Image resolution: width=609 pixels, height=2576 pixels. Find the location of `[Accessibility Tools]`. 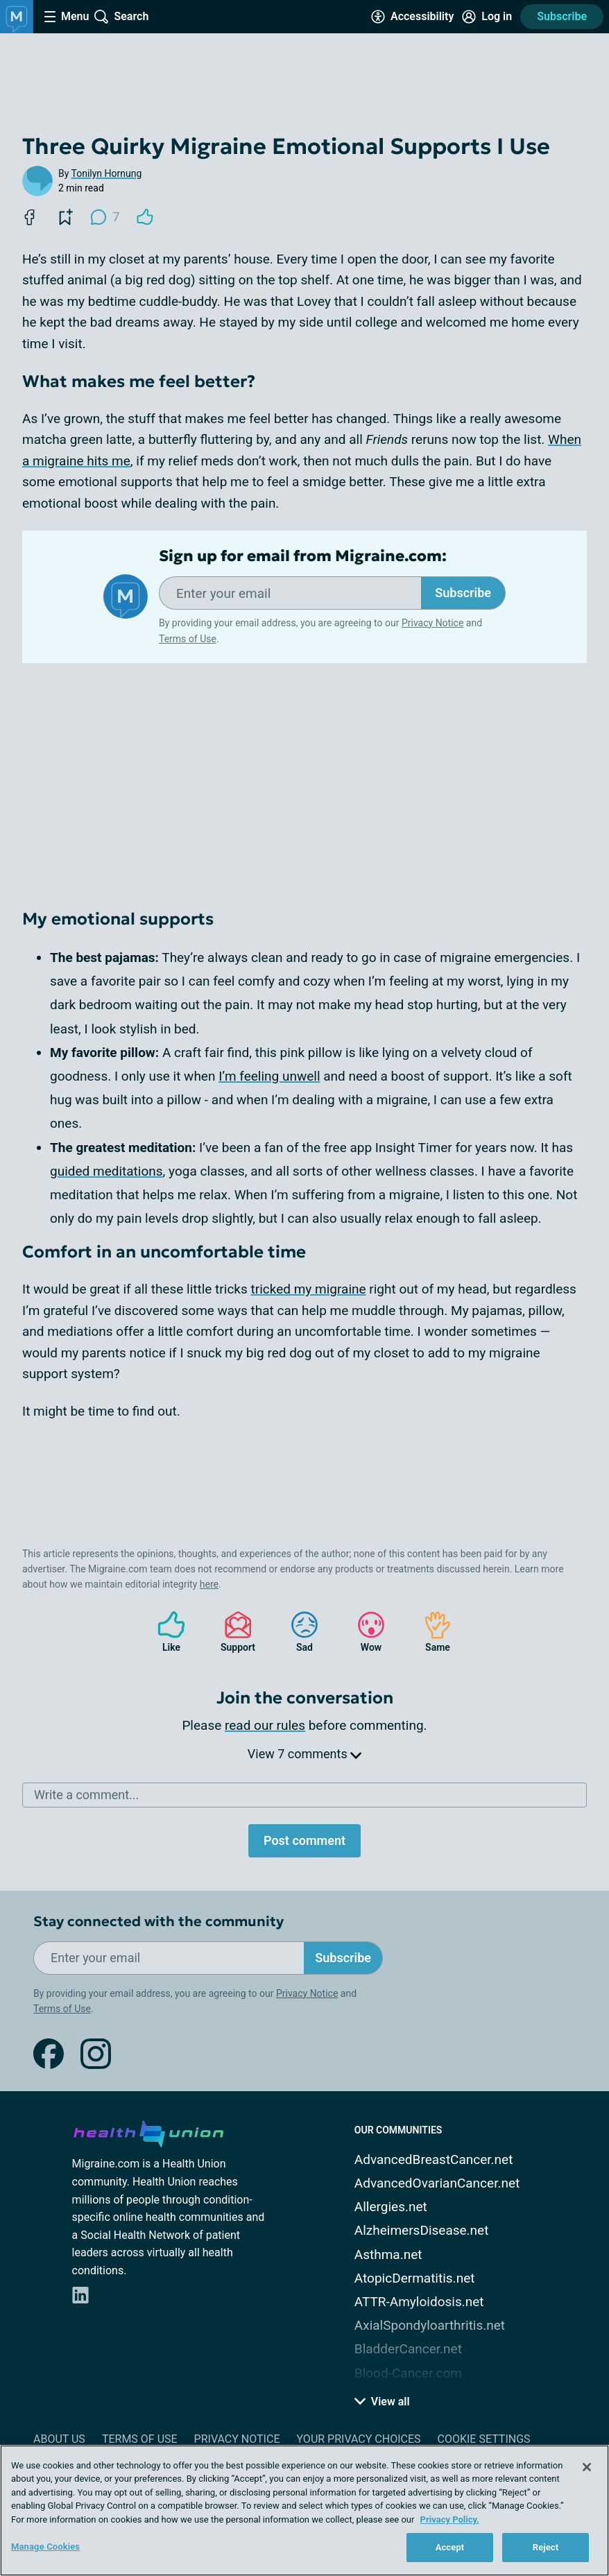

[Accessibility Tools] is located at coordinates (412, 16).